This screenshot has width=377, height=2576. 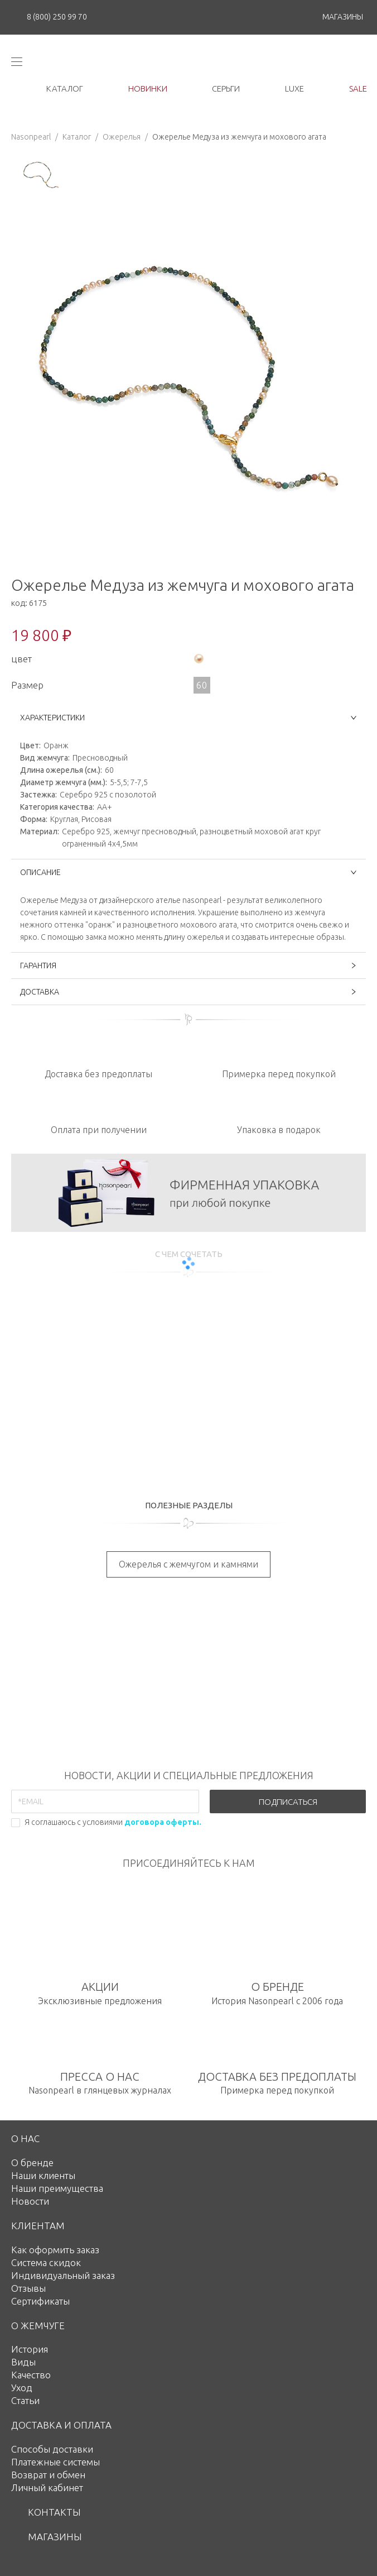 What do you see at coordinates (21, 2387) in the screenshot?
I see `Уход` at bounding box center [21, 2387].